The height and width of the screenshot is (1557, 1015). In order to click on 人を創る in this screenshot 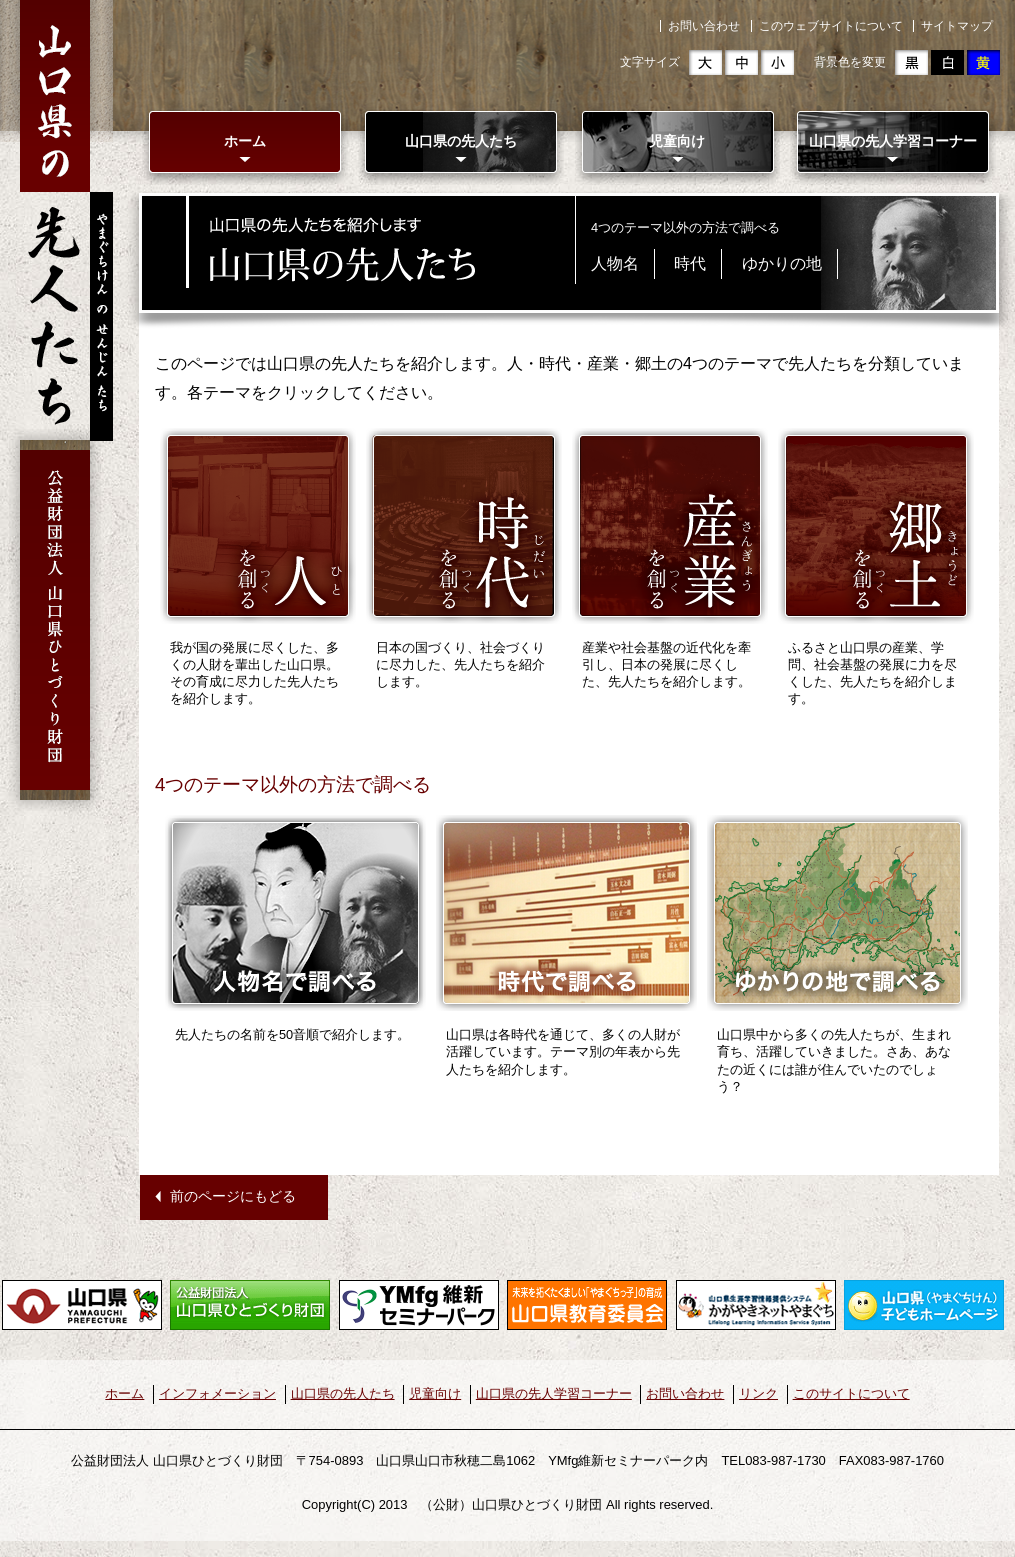, I will do `click(258, 526)`.